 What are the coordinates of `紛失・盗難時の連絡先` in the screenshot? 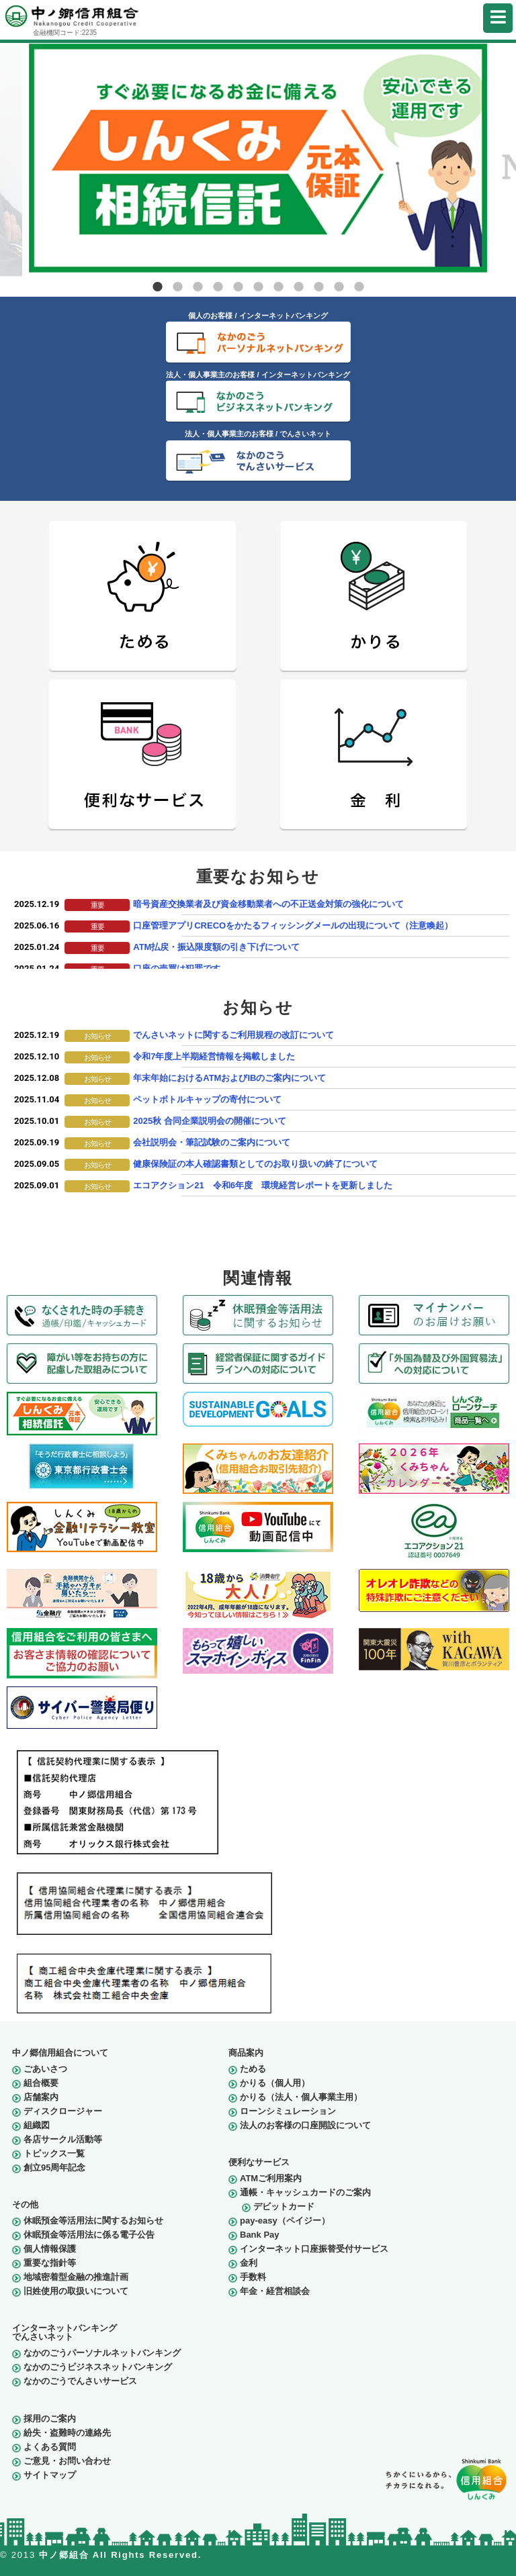 It's located at (67, 2433).